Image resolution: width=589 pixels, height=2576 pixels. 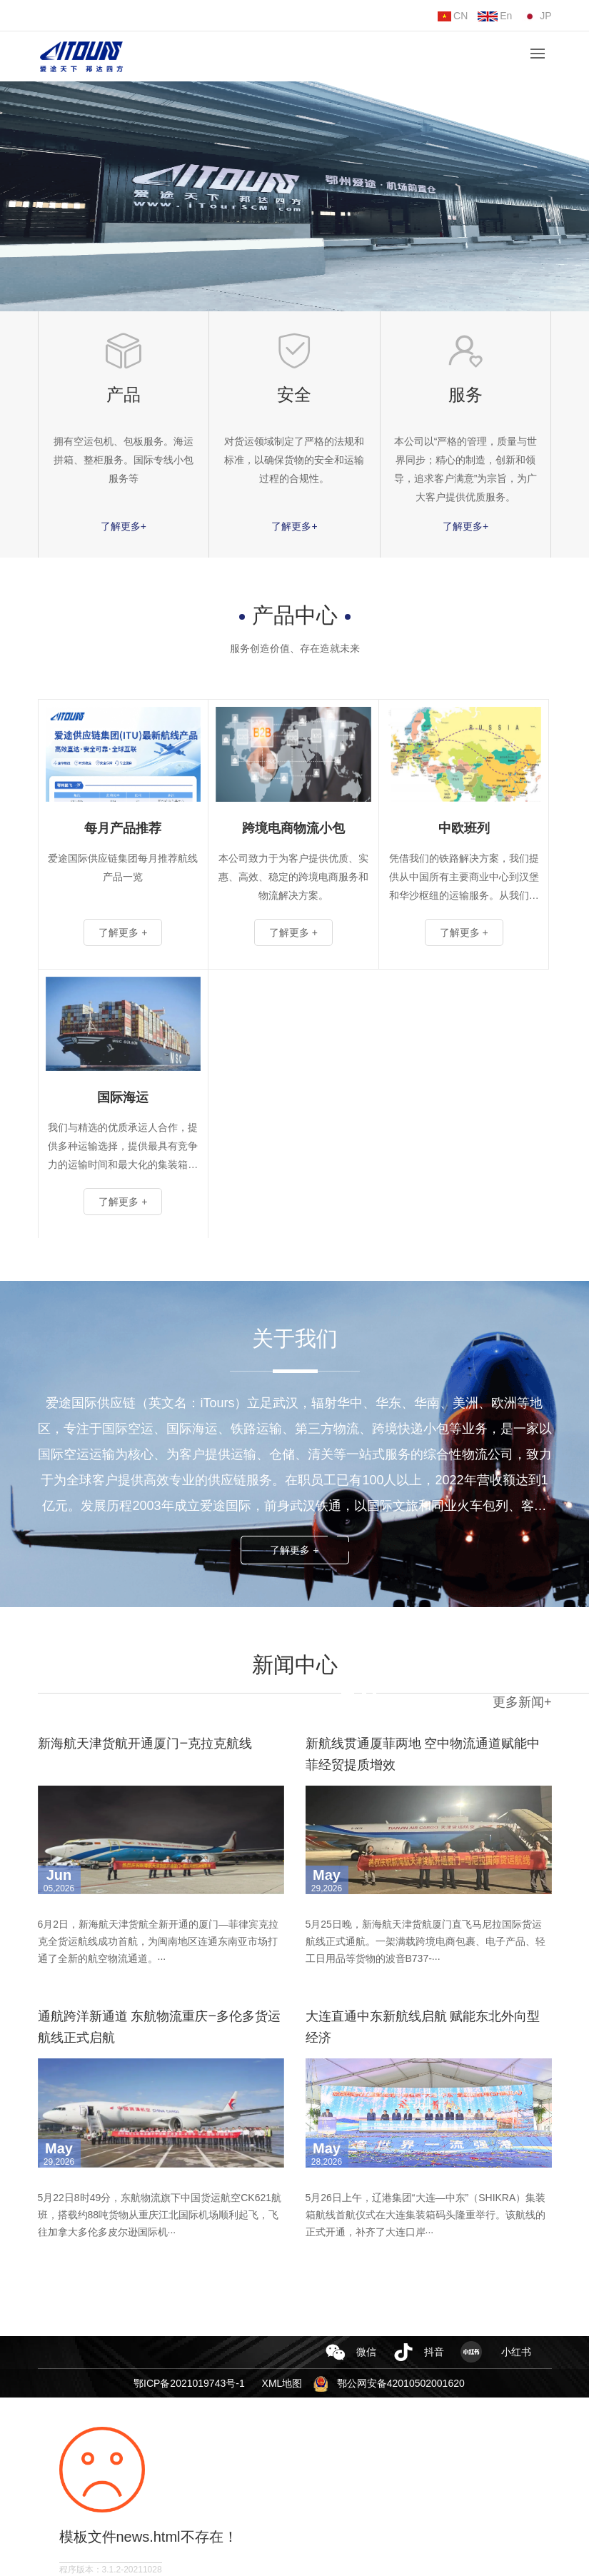 I want to click on 了解更多 +, so click(x=294, y=1550).